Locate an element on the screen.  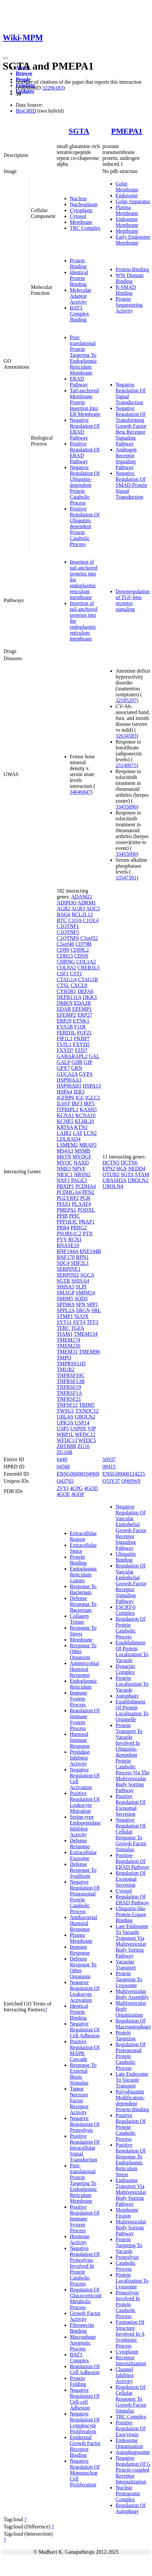
Dynactin Complex is located at coordinates (125, 1669).